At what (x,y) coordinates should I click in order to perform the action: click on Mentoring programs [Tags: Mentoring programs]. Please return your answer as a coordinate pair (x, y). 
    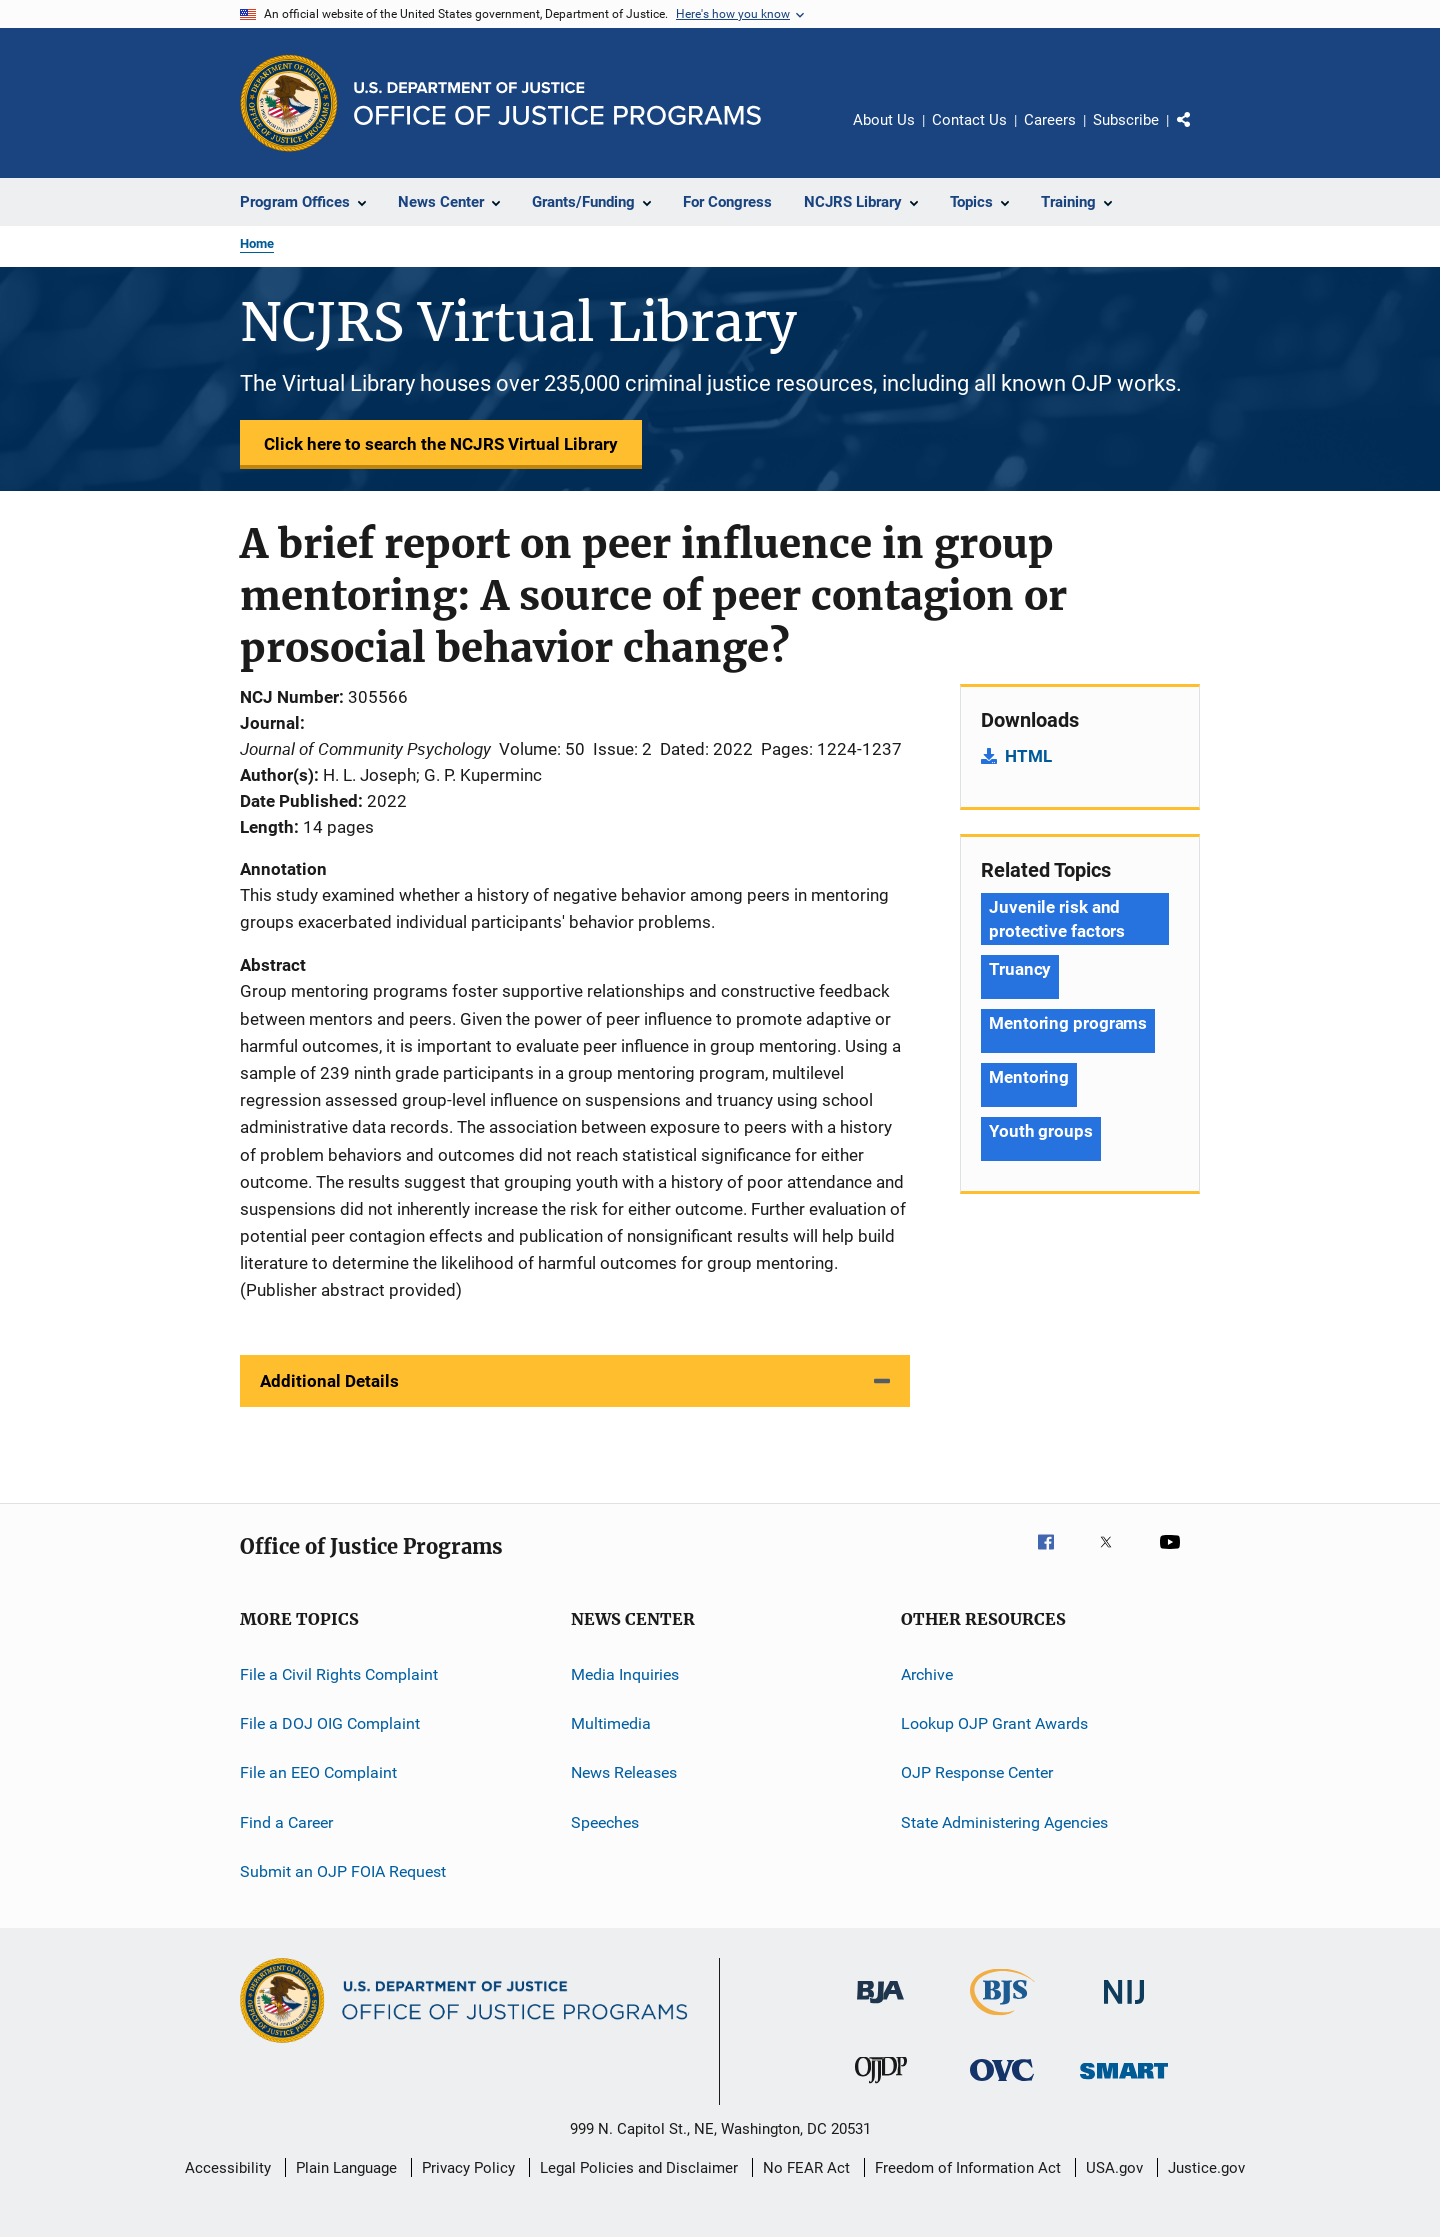
    Looking at the image, I should click on (1068, 1023).